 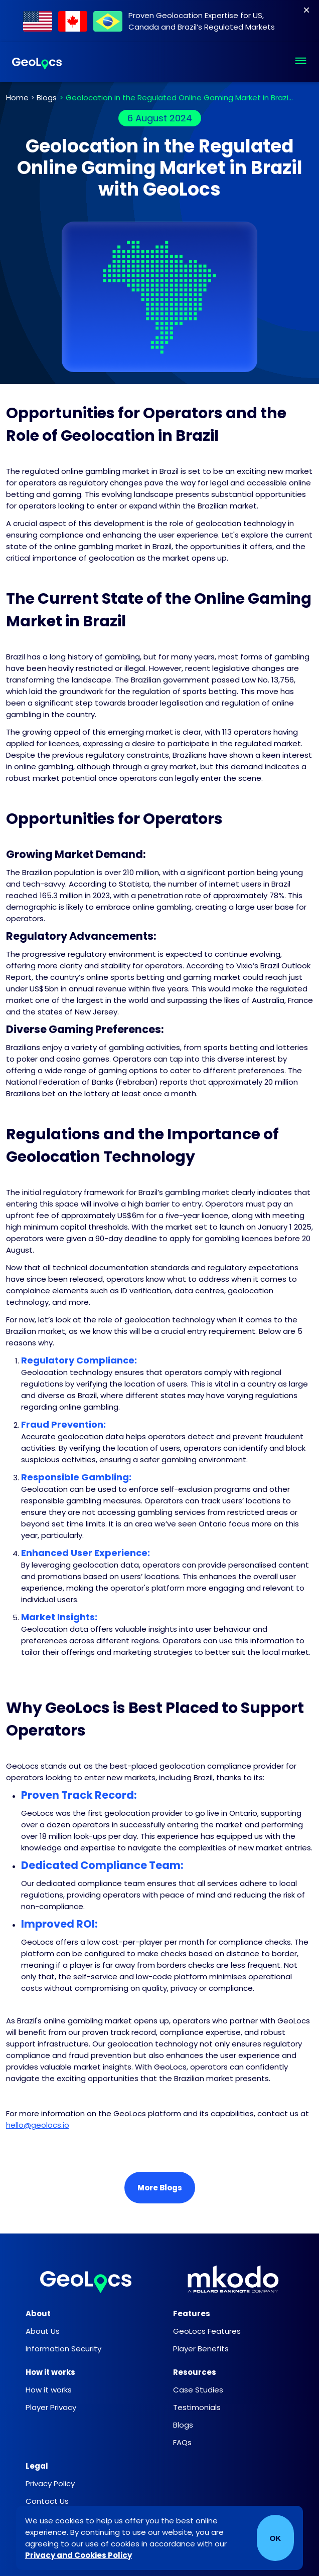 What do you see at coordinates (47, 97) in the screenshot?
I see `Blogs` at bounding box center [47, 97].